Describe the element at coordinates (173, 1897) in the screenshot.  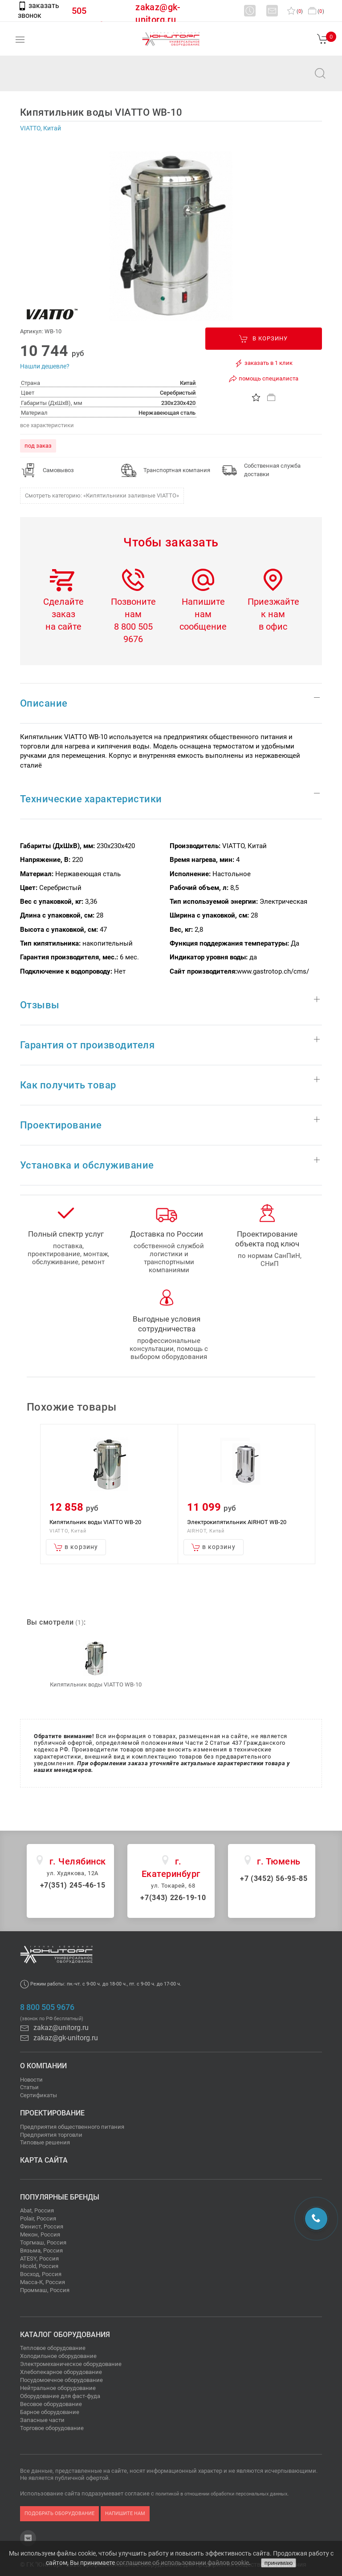
I see `+7(343) 226-19-10` at that location.